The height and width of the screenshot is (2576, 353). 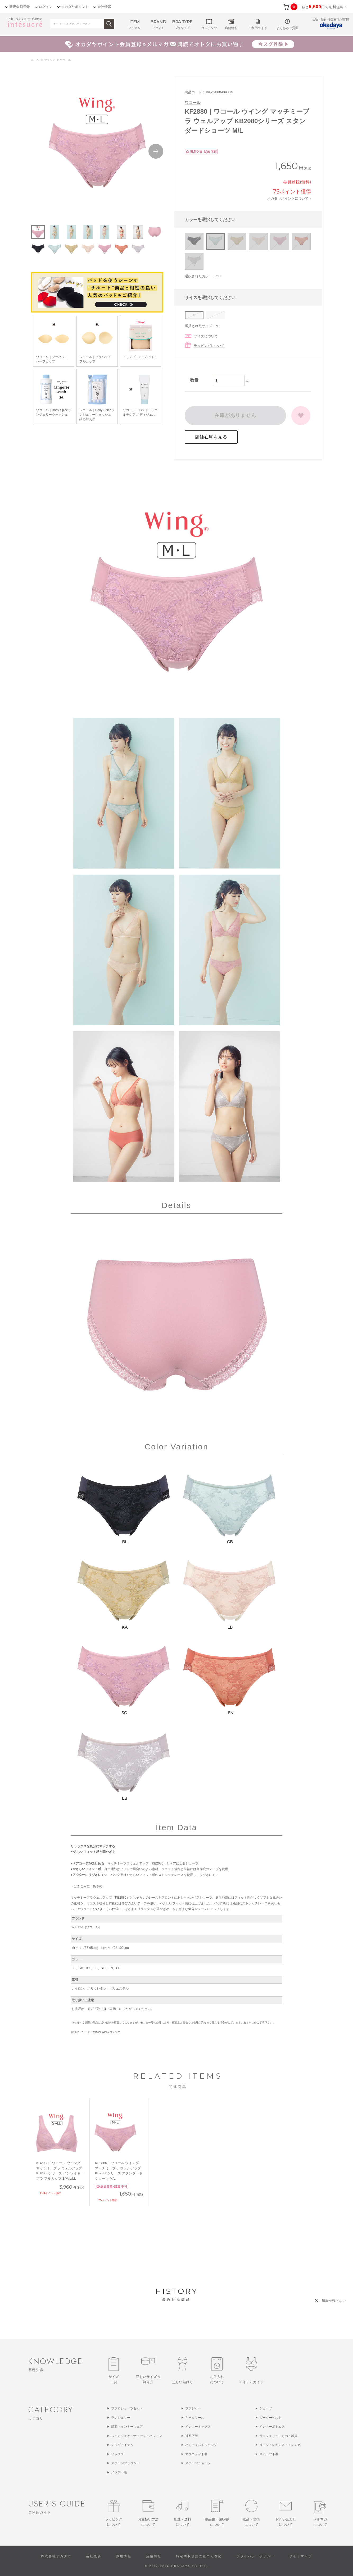 What do you see at coordinates (56, 2556) in the screenshot?
I see `株式会社オカダヤ` at bounding box center [56, 2556].